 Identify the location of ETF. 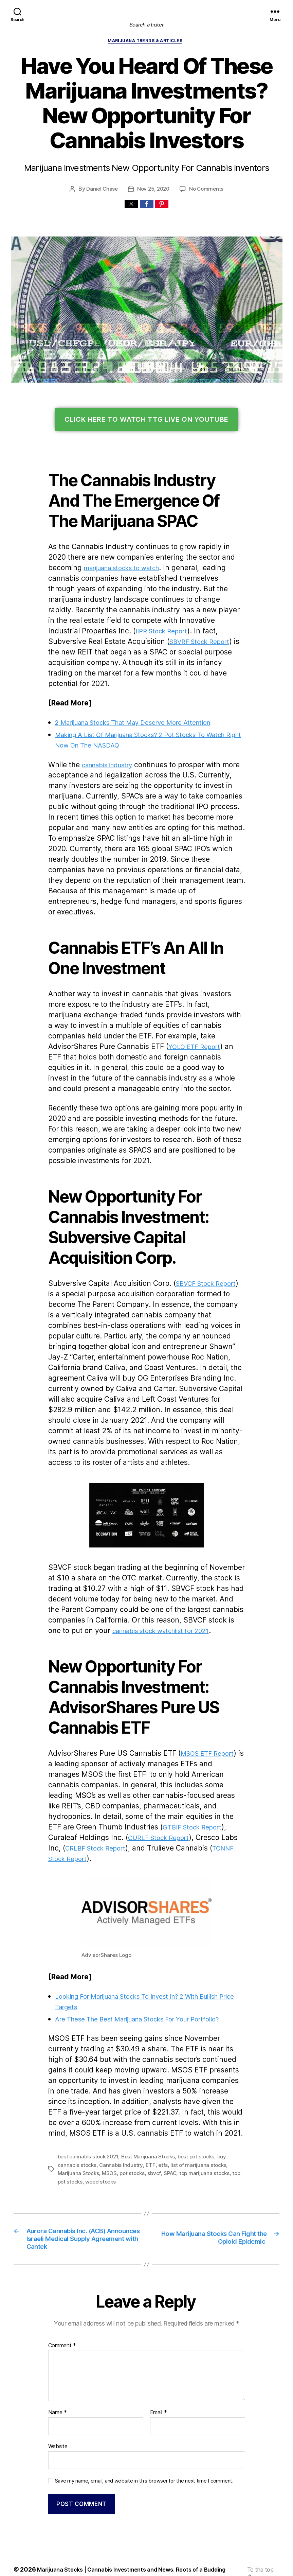
(124, 2113).